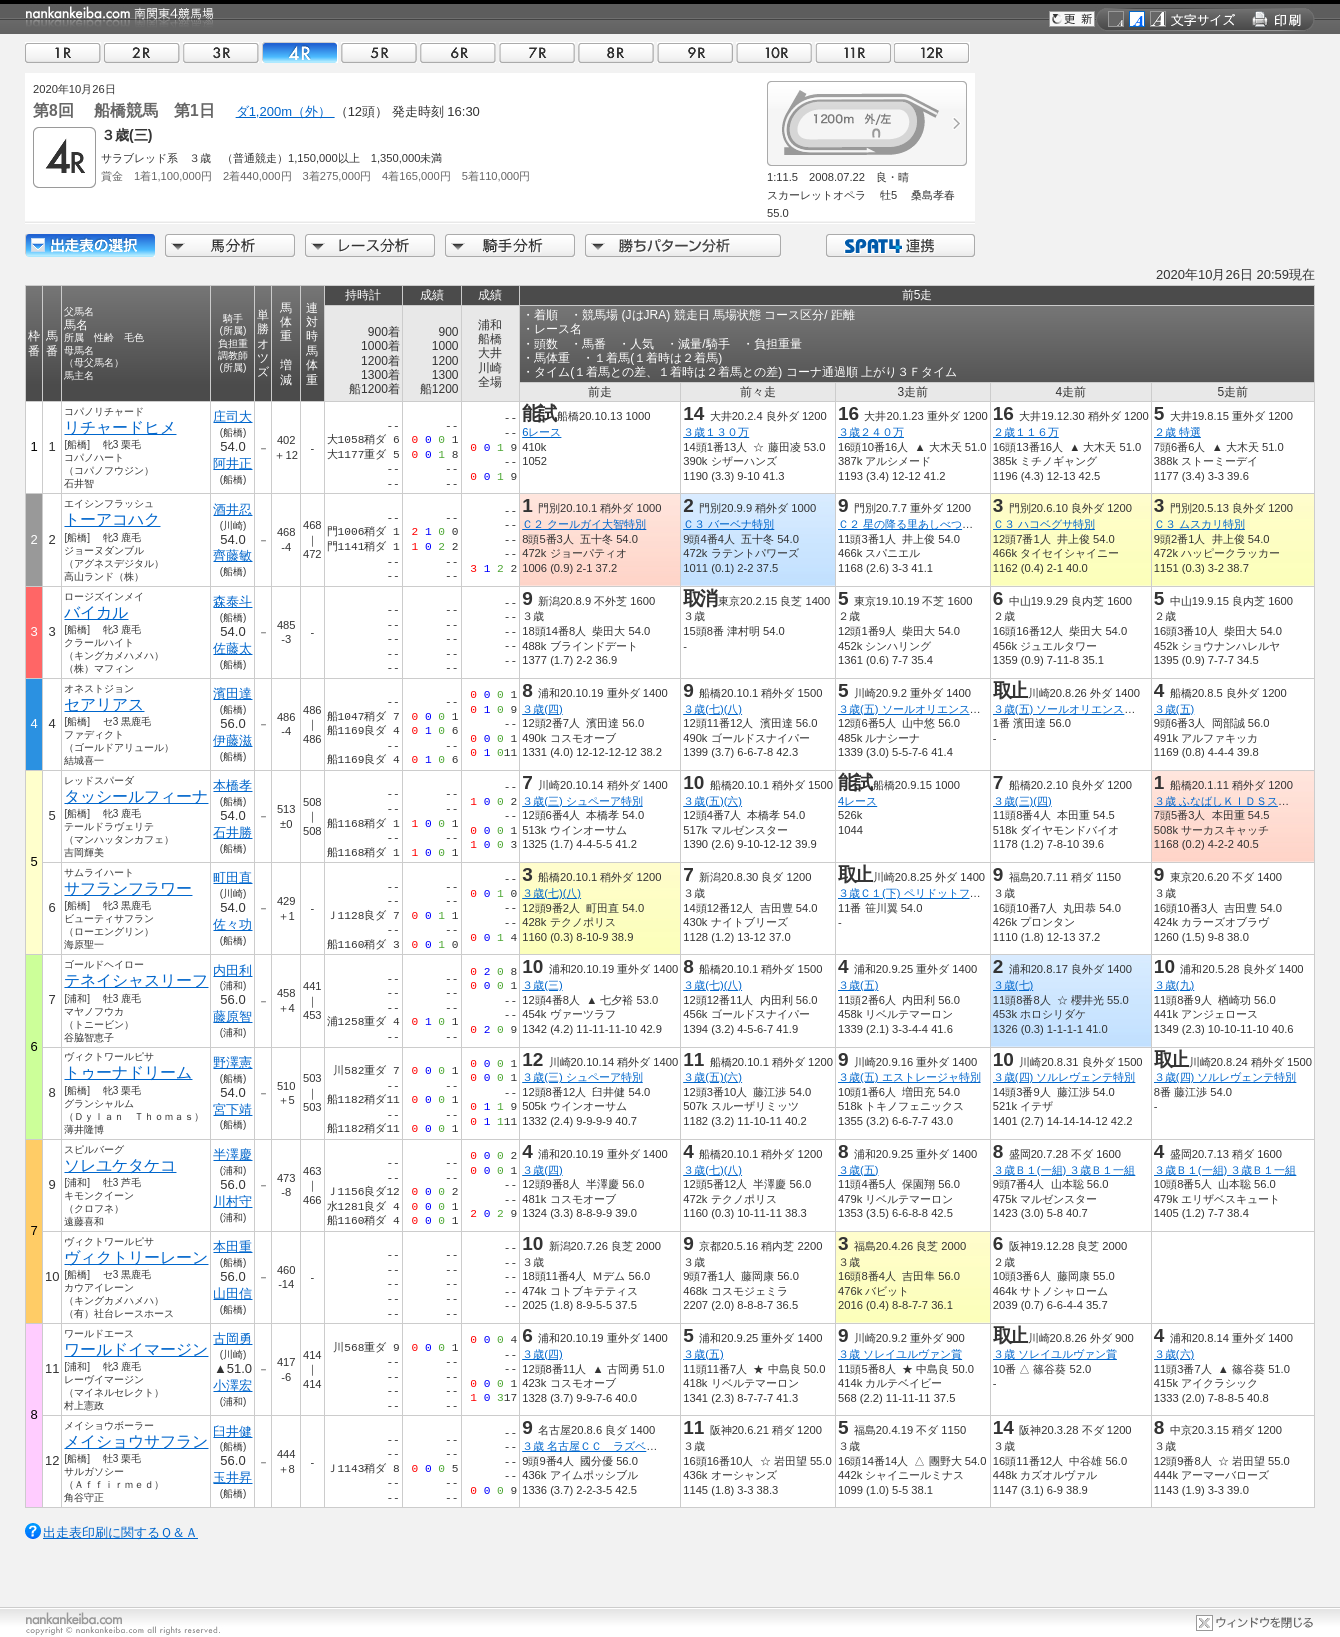 The width and height of the screenshot is (1340, 1637). What do you see at coordinates (370, 245) in the screenshot?
I see `レース分析` at bounding box center [370, 245].